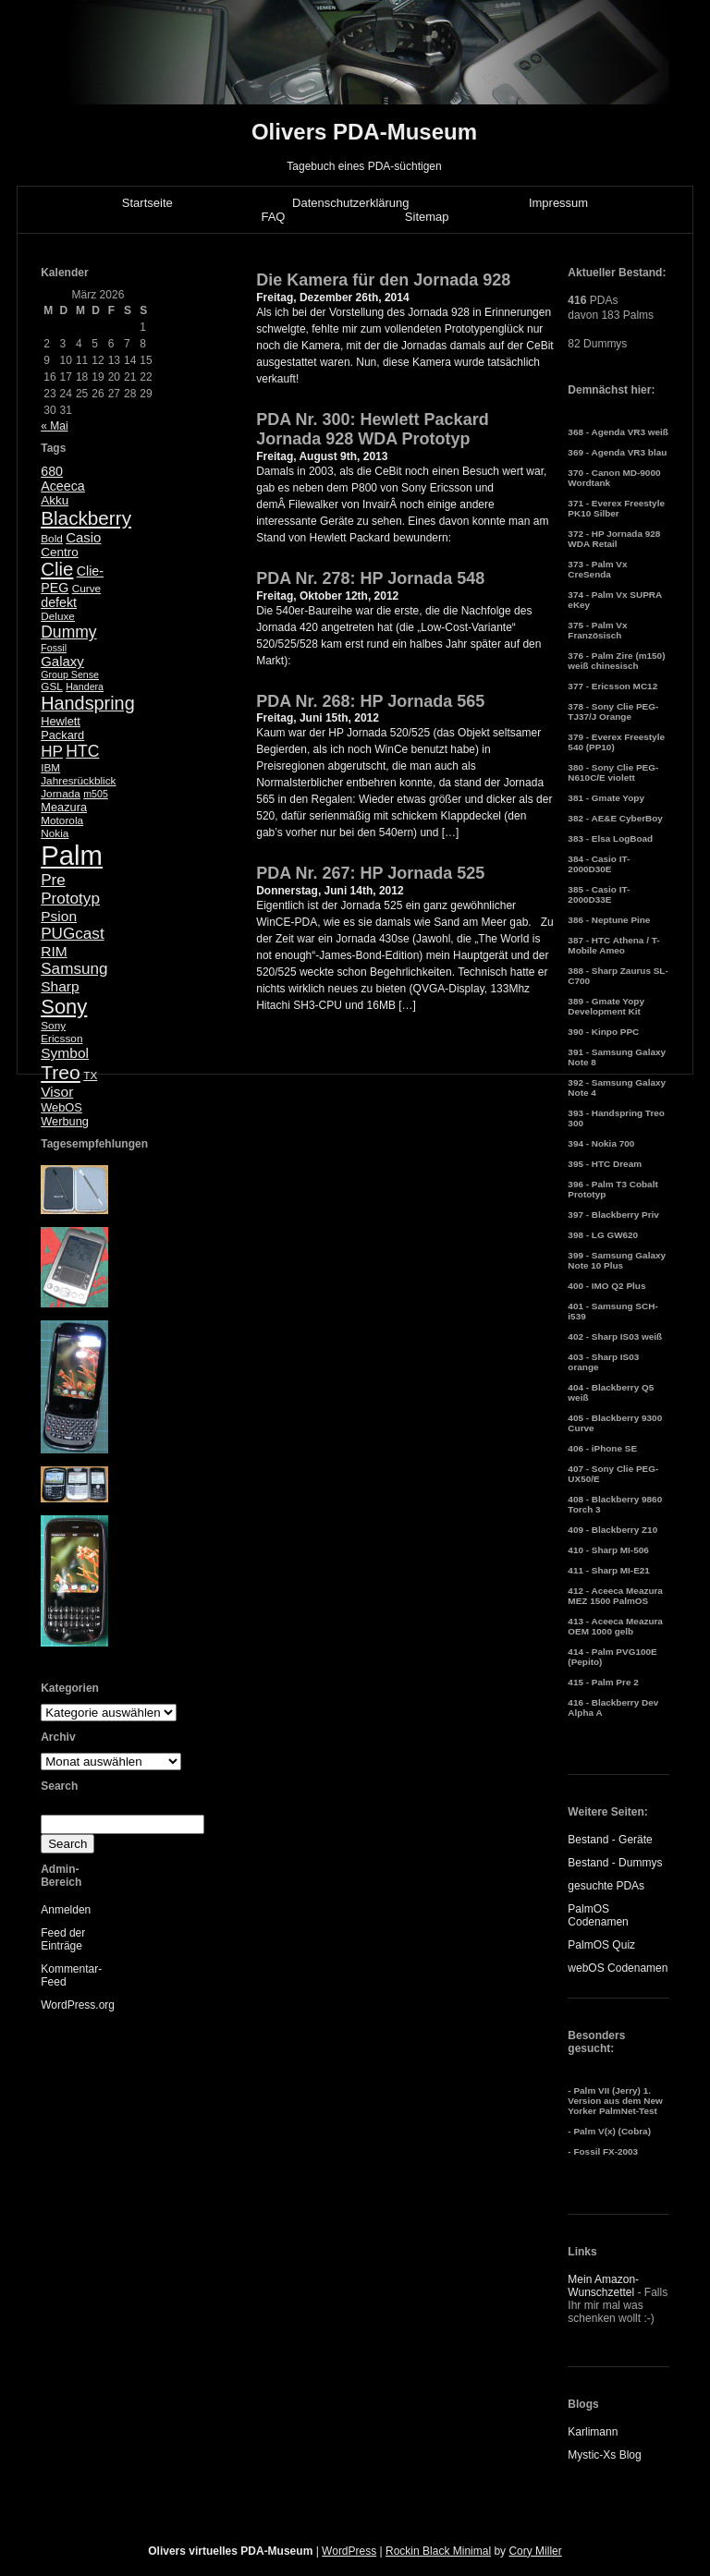 This screenshot has width=710, height=2576. Describe the element at coordinates (78, 780) in the screenshot. I see `Jahresrückblick [Jahresrückblick (5 Einträge)]` at that location.